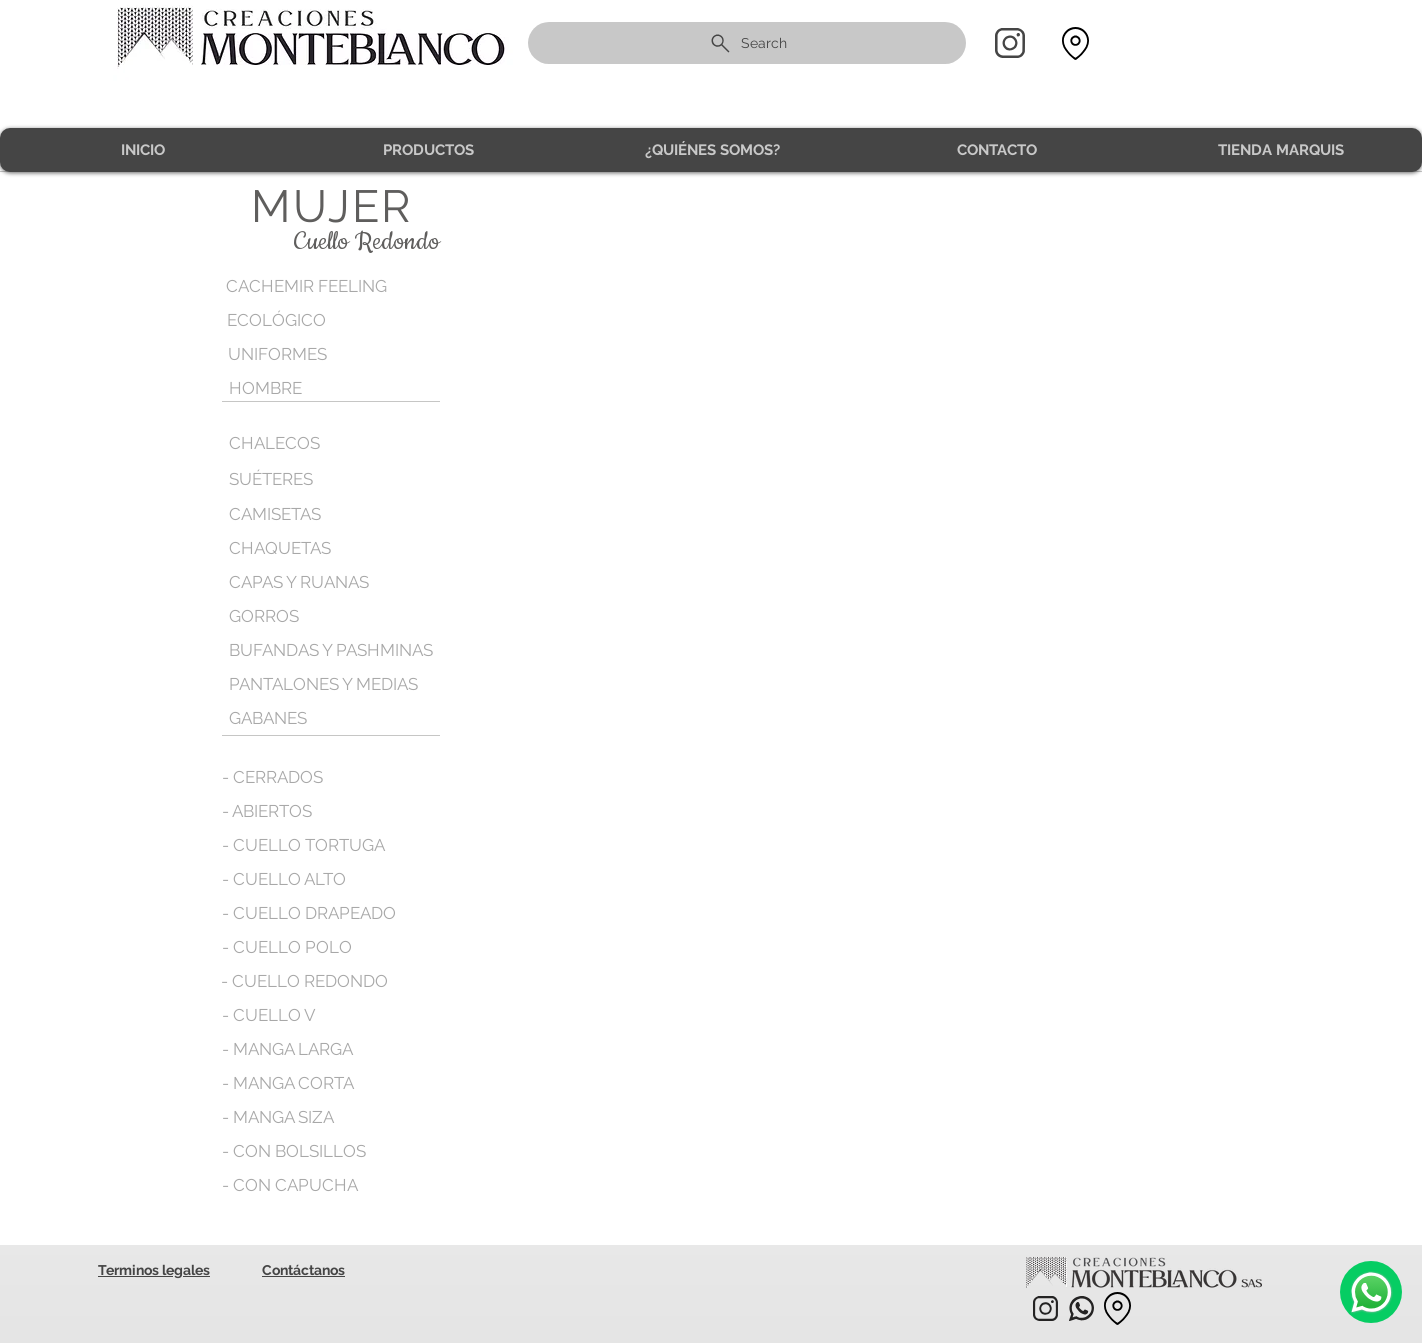 This screenshot has height=1343, width=1422. What do you see at coordinates (268, 811) in the screenshot?
I see `[- ABIERTOS]` at bounding box center [268, 811].